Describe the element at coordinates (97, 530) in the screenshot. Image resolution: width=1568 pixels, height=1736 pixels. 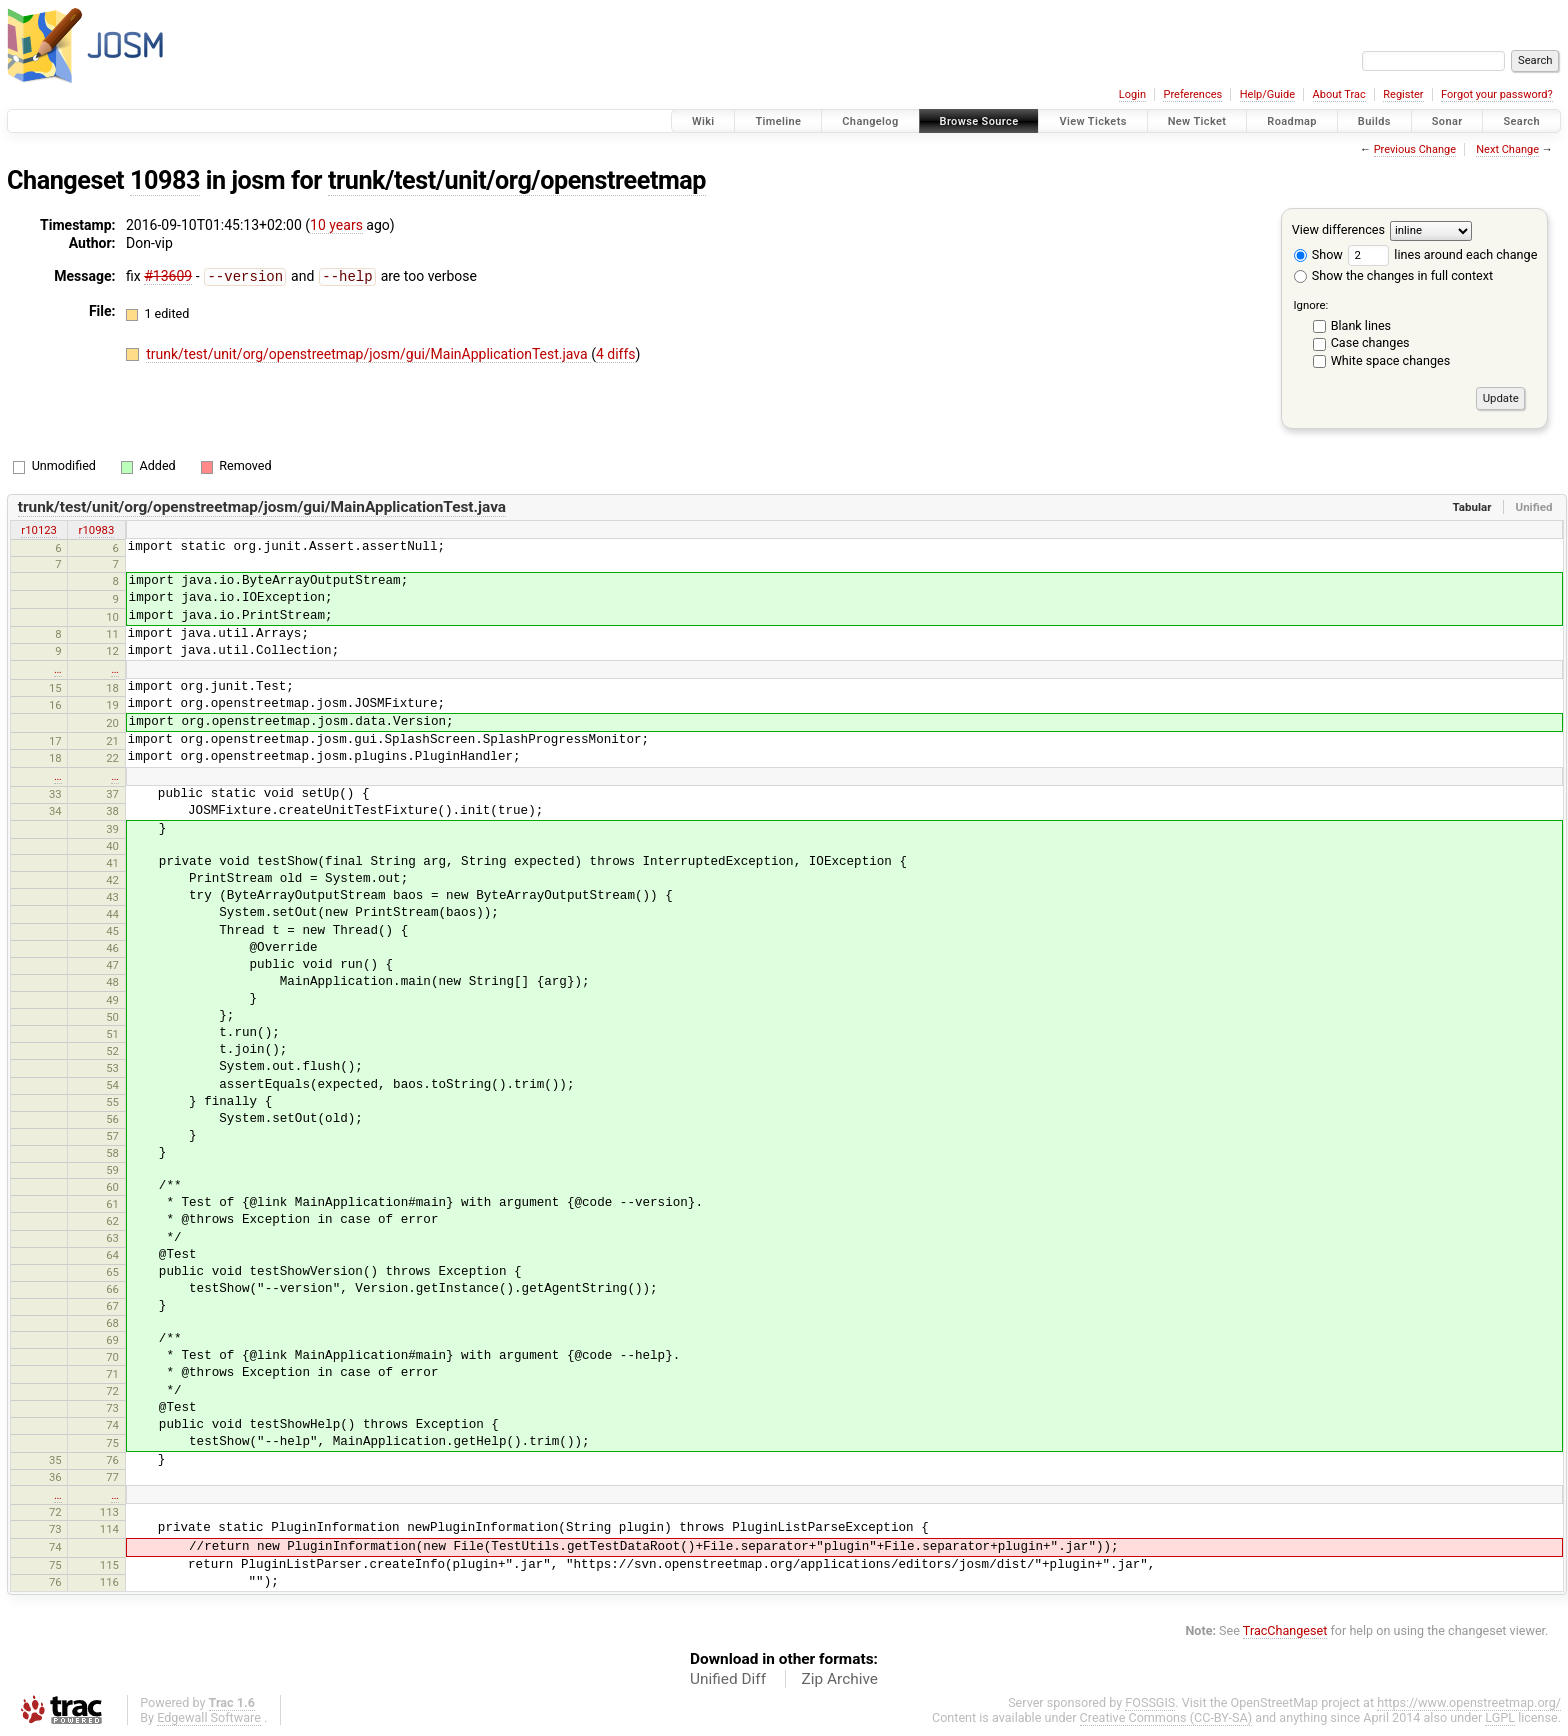
I see `r10983` at that location.